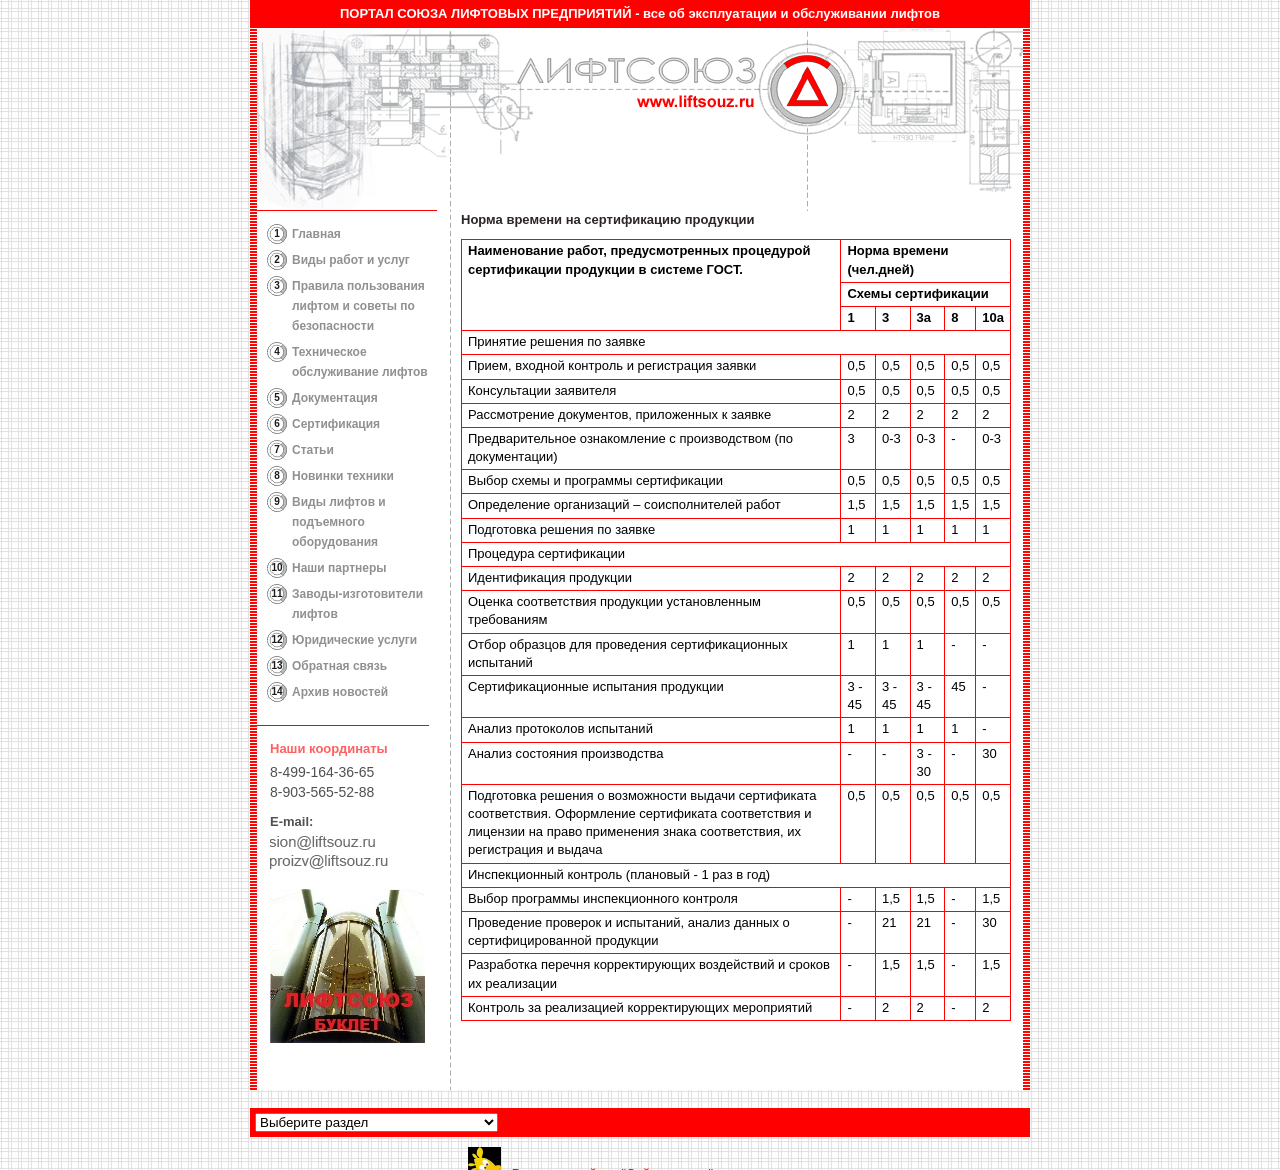 This screenshot has height=1170, width=1280. What do you see at coordinates (336, 424) in the screenshot?
I see `Сертификация` at bounding box center [336, 424].